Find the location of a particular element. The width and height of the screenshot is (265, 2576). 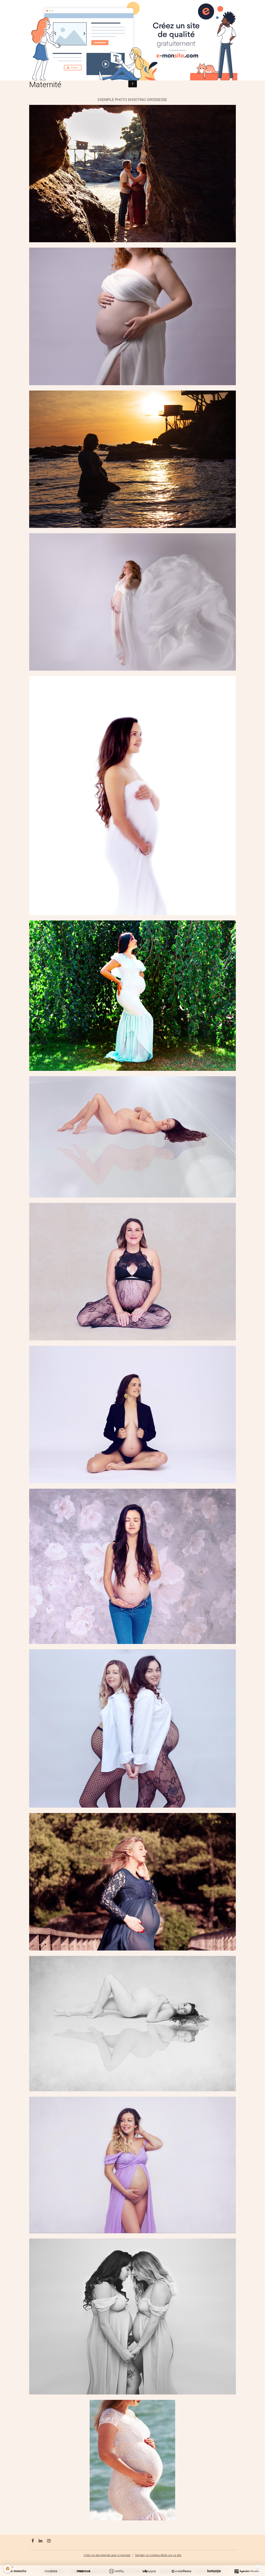

Créer un site internet avec e-monsite is located at coordinates (107, 2555).